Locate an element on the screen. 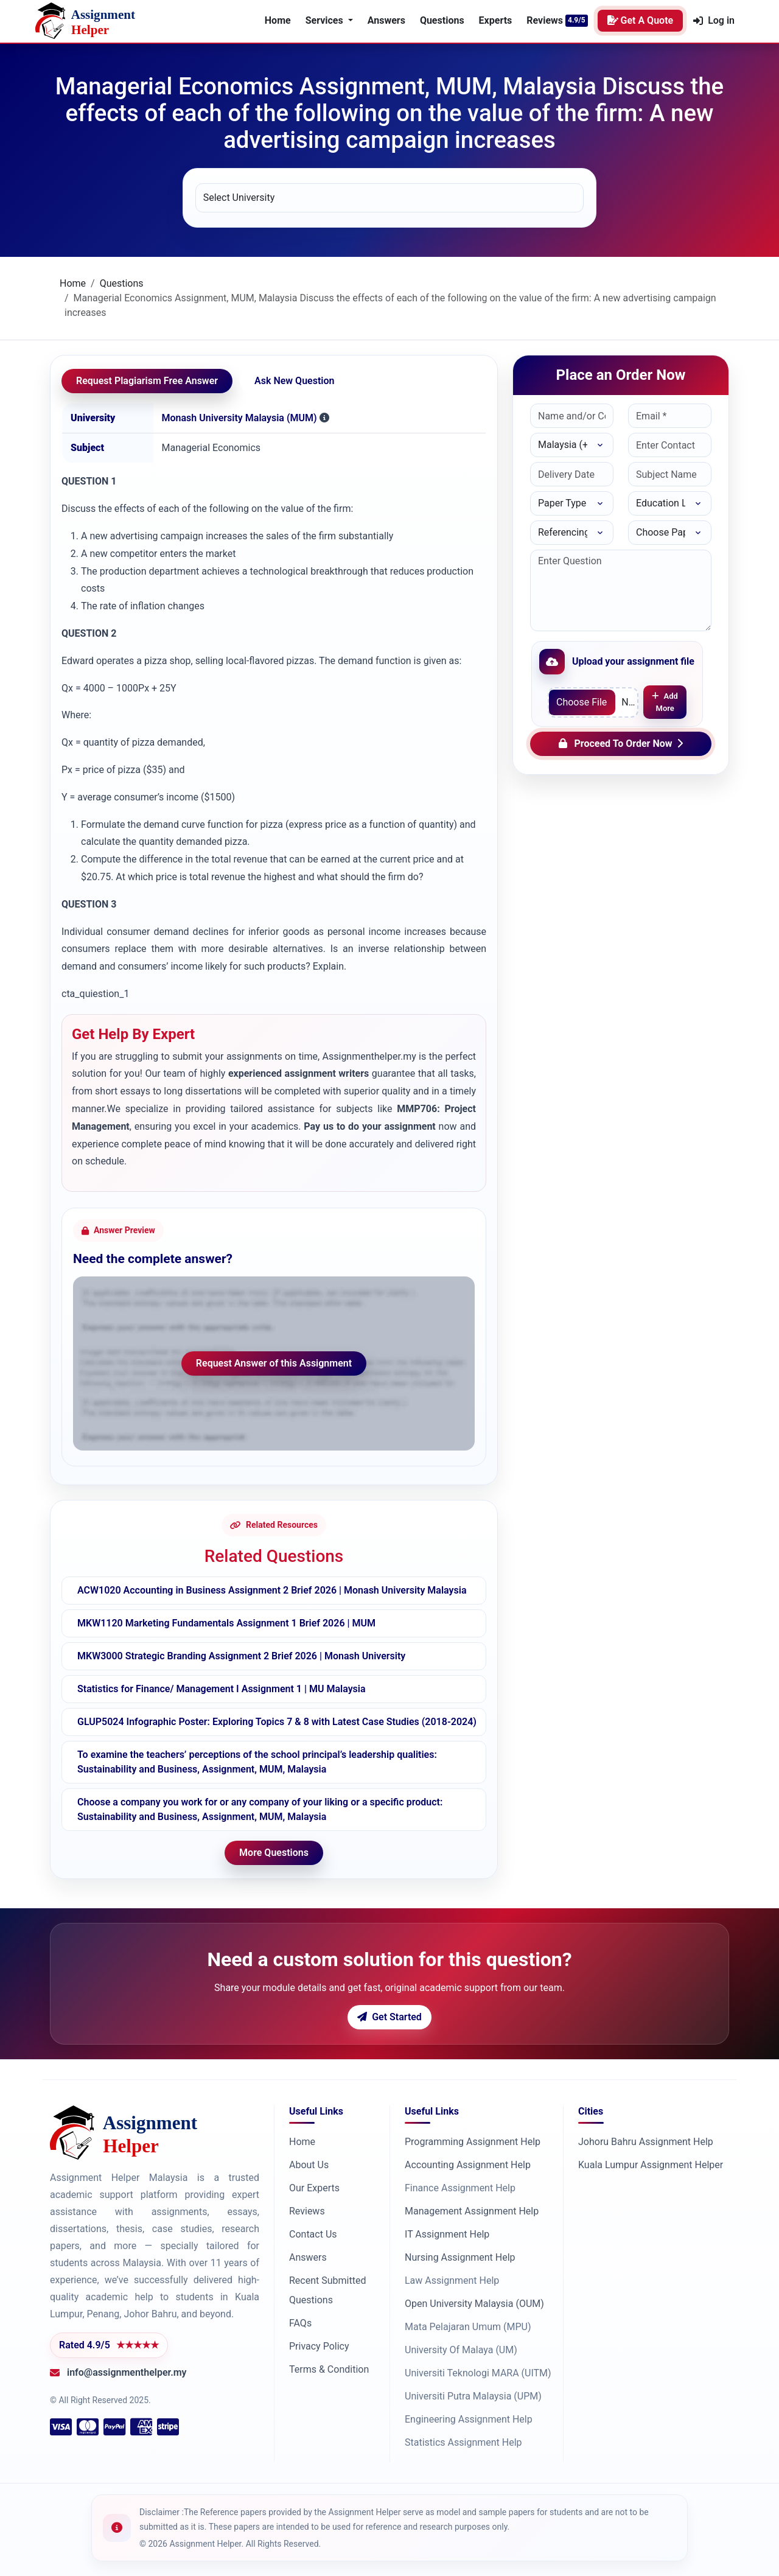 Image resolution: width=779 pixels, height=2576 pixels. Monash University Malaysia (MUM) is located at coordinates (239, 418).